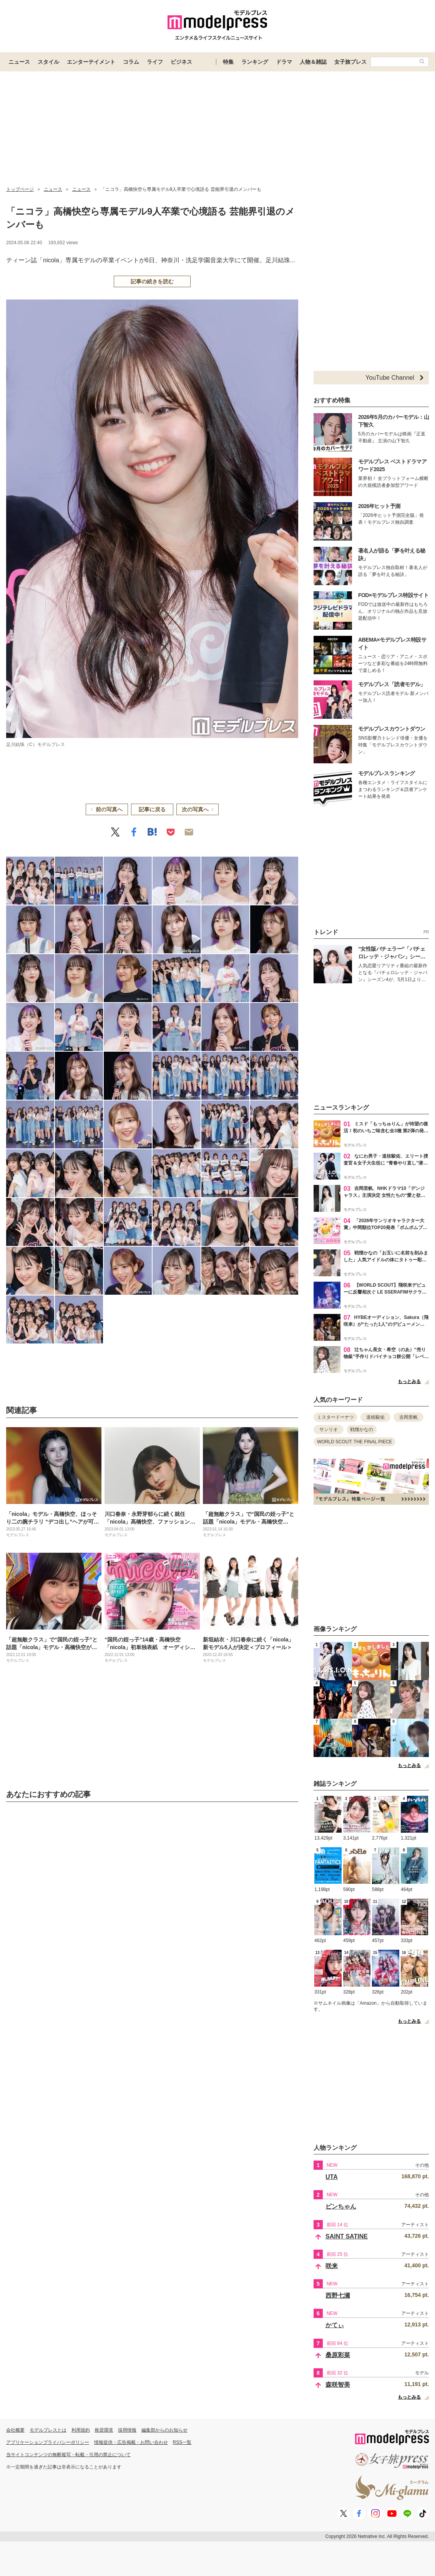  I want to click on 戦慄かなの, so click(361, 1429).